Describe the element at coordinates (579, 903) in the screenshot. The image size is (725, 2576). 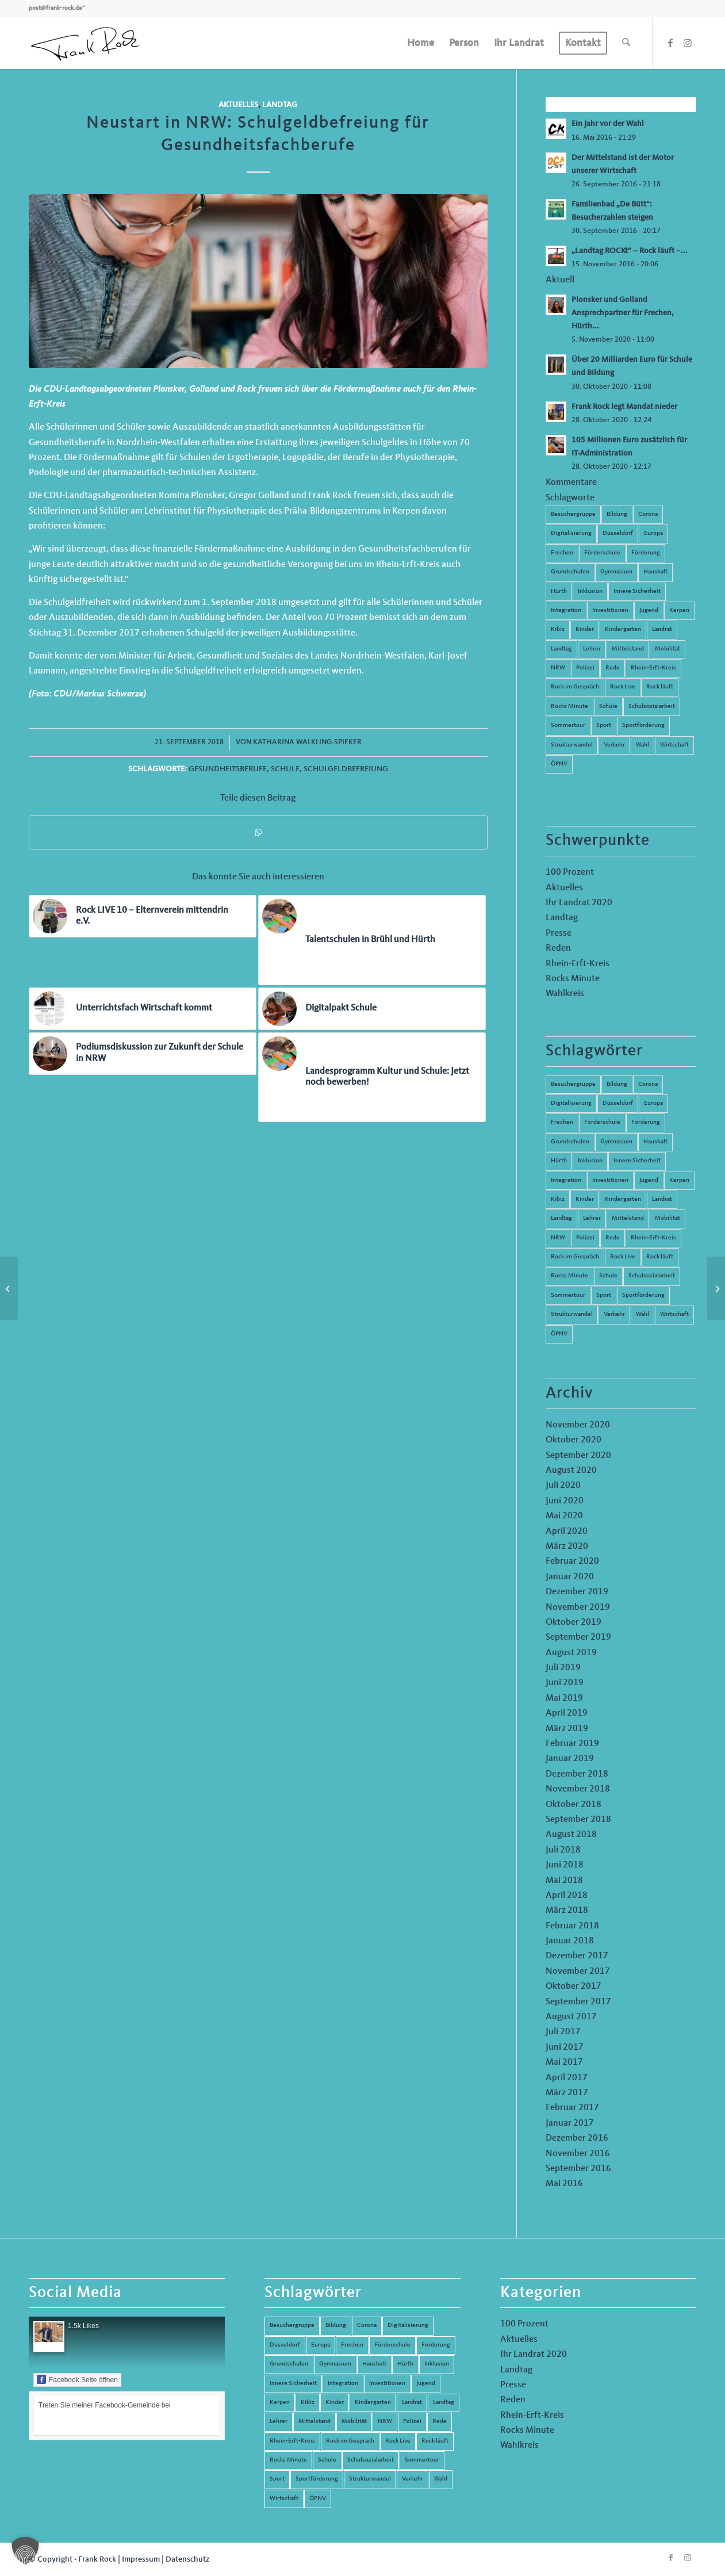
I see `Ihr Landrat 2020` at that location.